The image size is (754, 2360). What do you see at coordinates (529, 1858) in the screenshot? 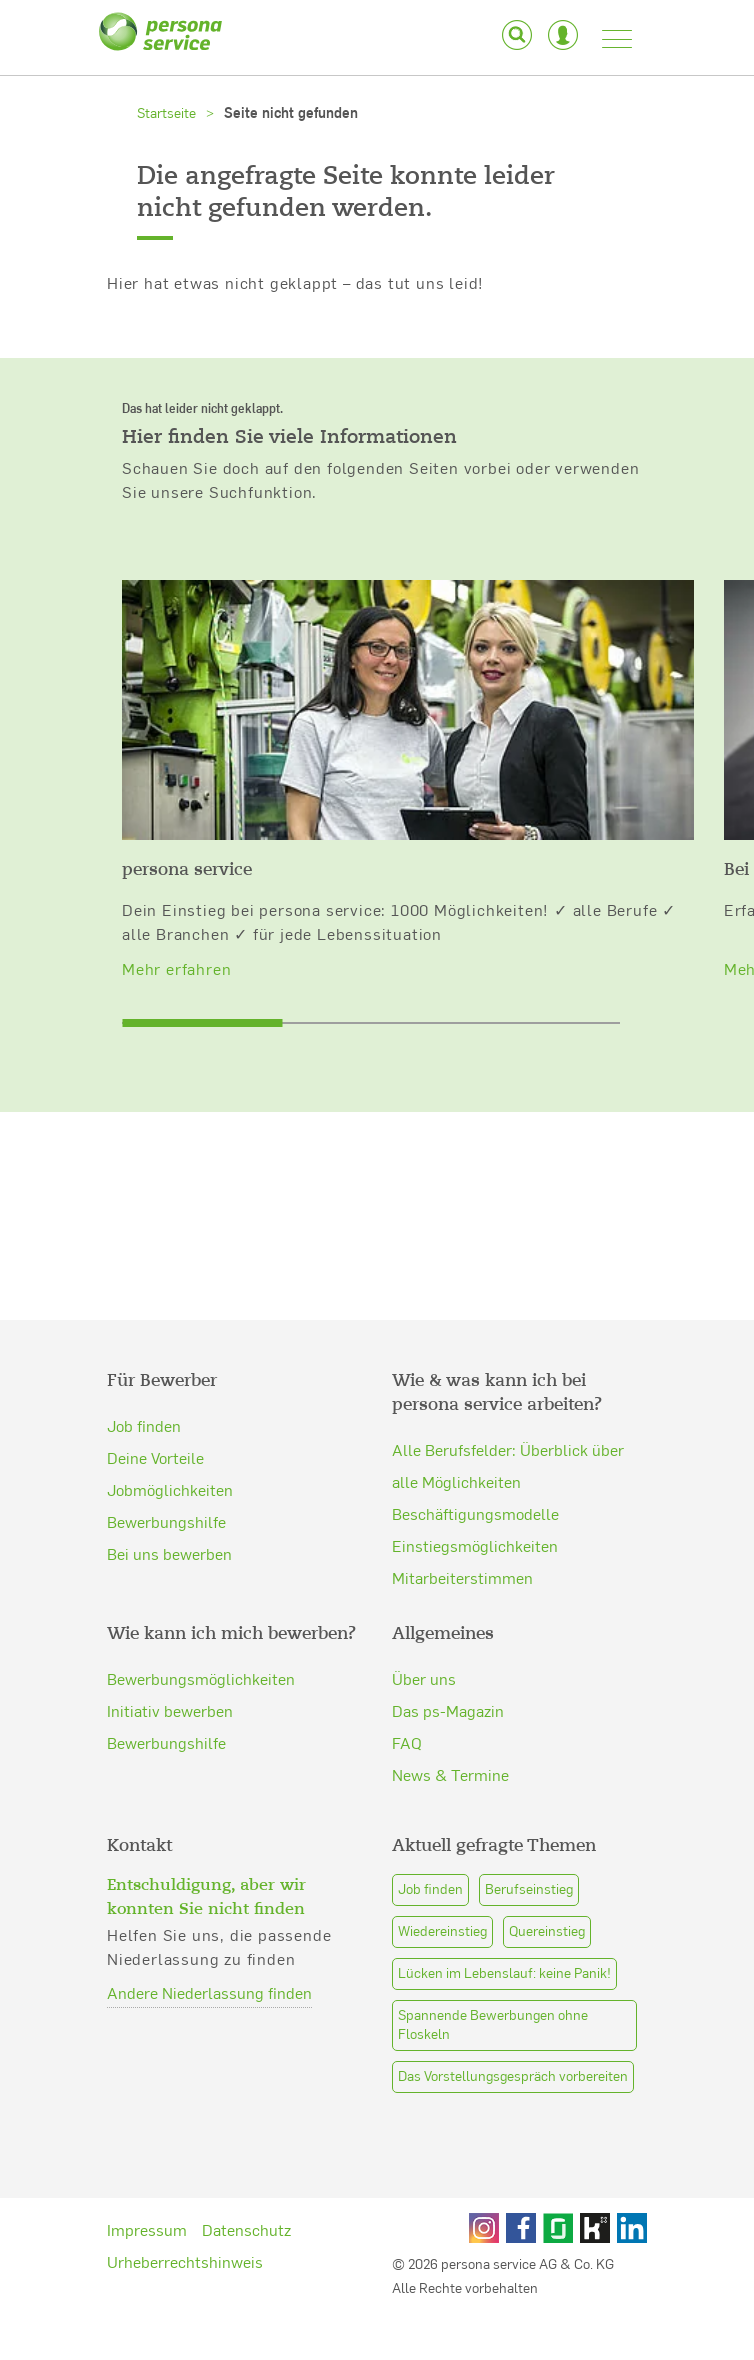
I see `Berufseinstieg` at bounding box center [529, 1858].